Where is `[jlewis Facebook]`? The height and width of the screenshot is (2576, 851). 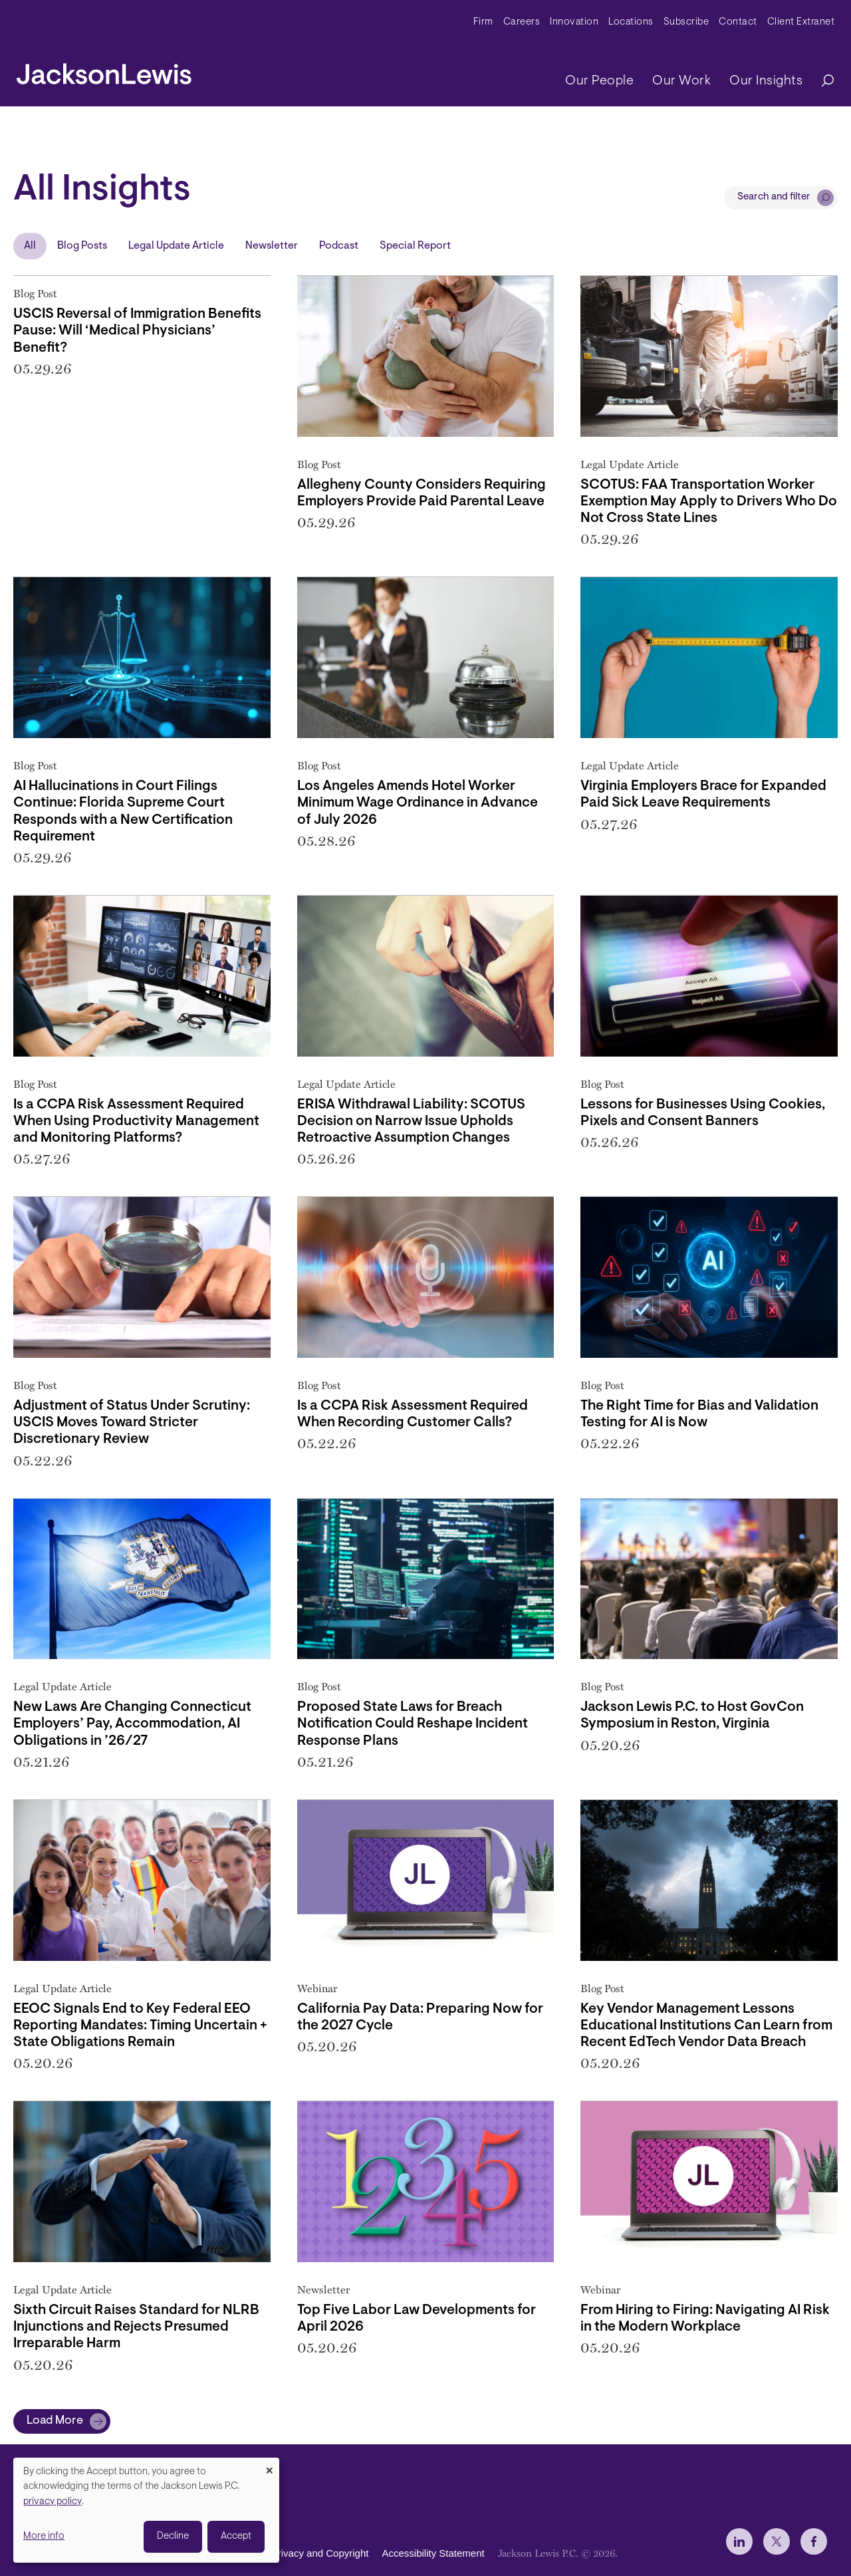
[jlewis Facebook] is located at coordinates (813, 2541).